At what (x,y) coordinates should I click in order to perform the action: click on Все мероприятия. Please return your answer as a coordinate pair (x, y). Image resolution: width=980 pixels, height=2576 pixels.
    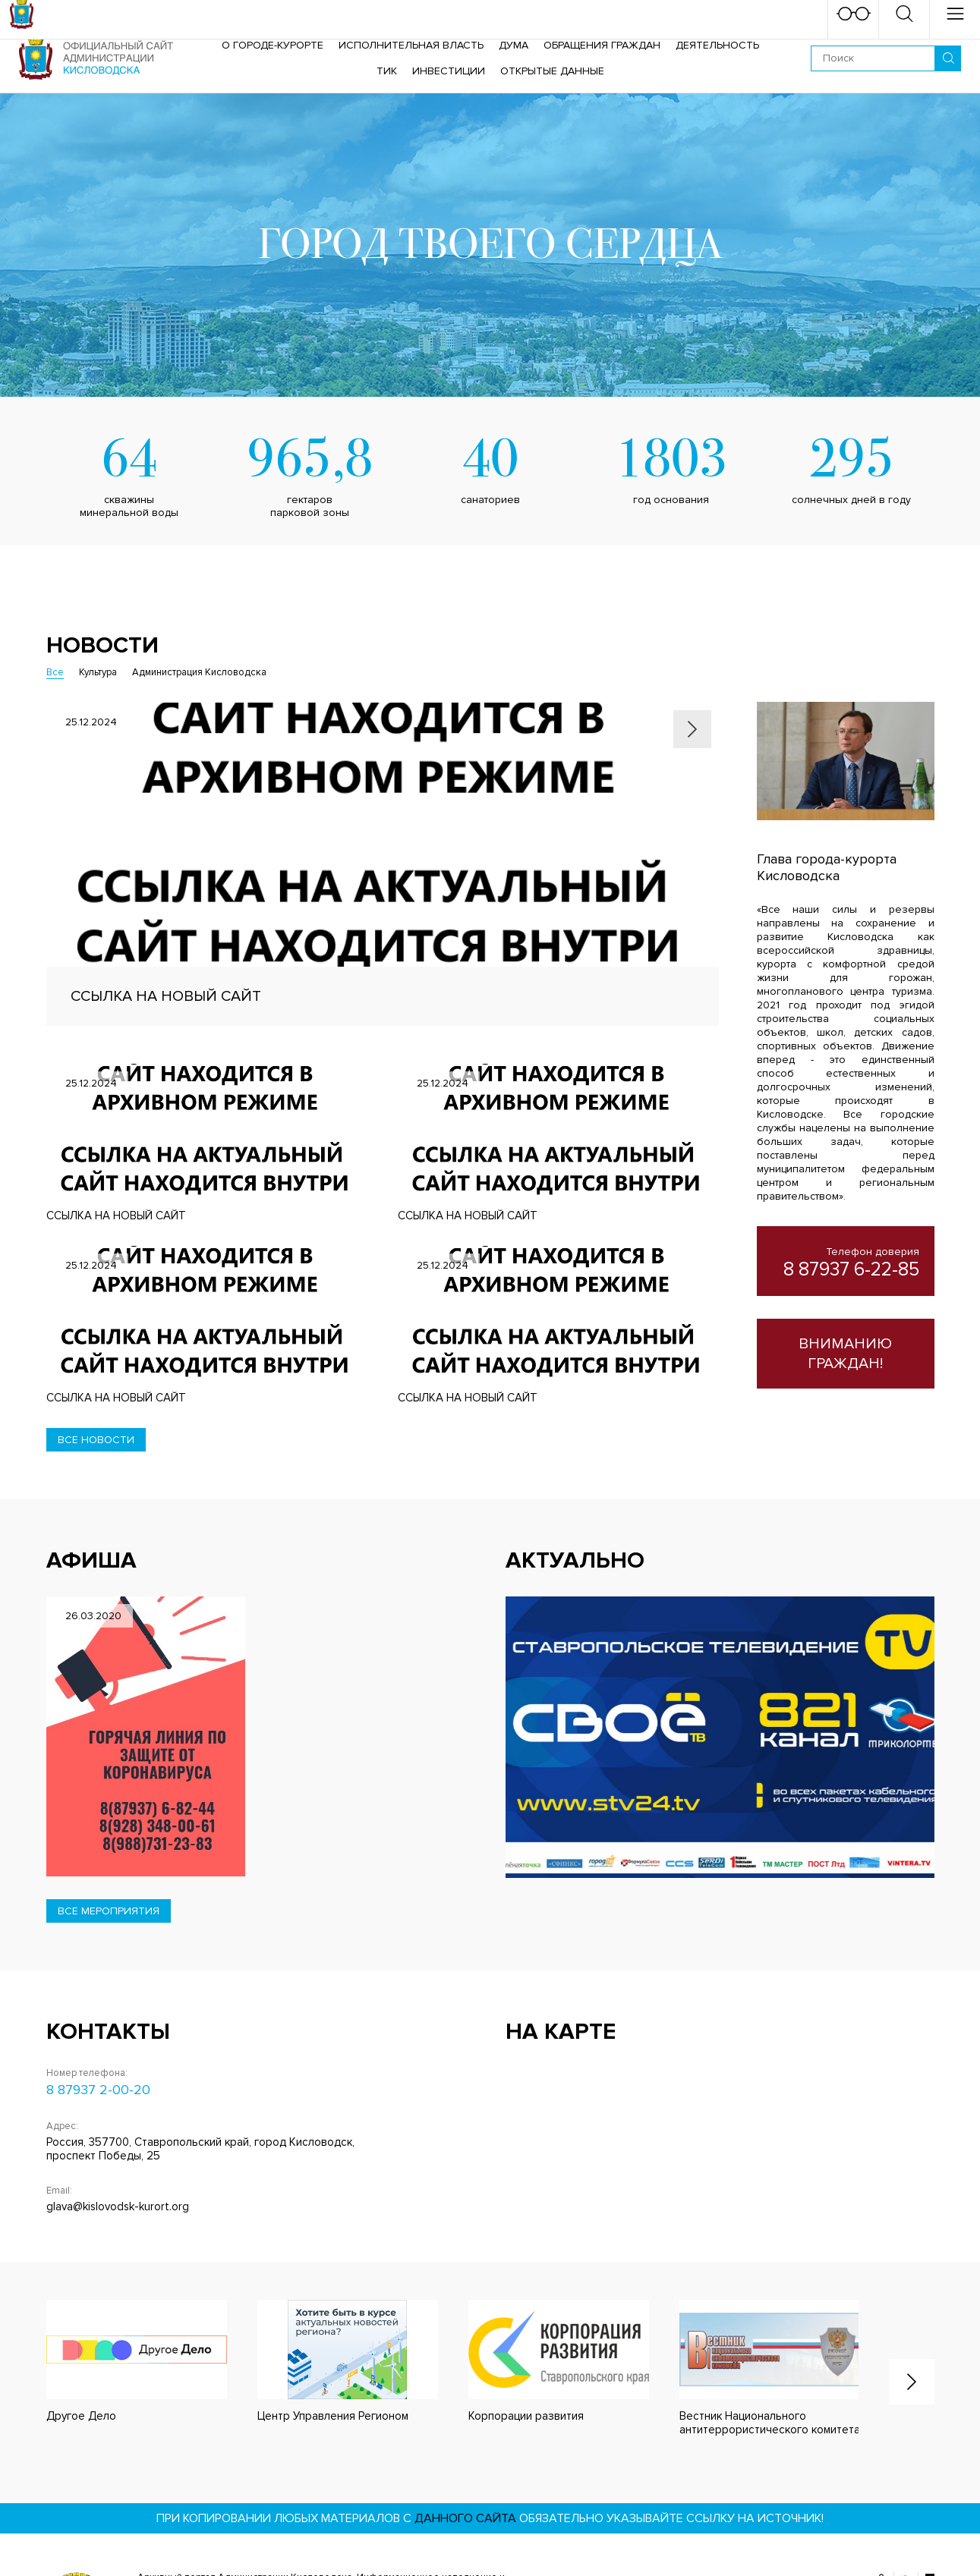
    Looking at the image, I should click on (108, 1910).